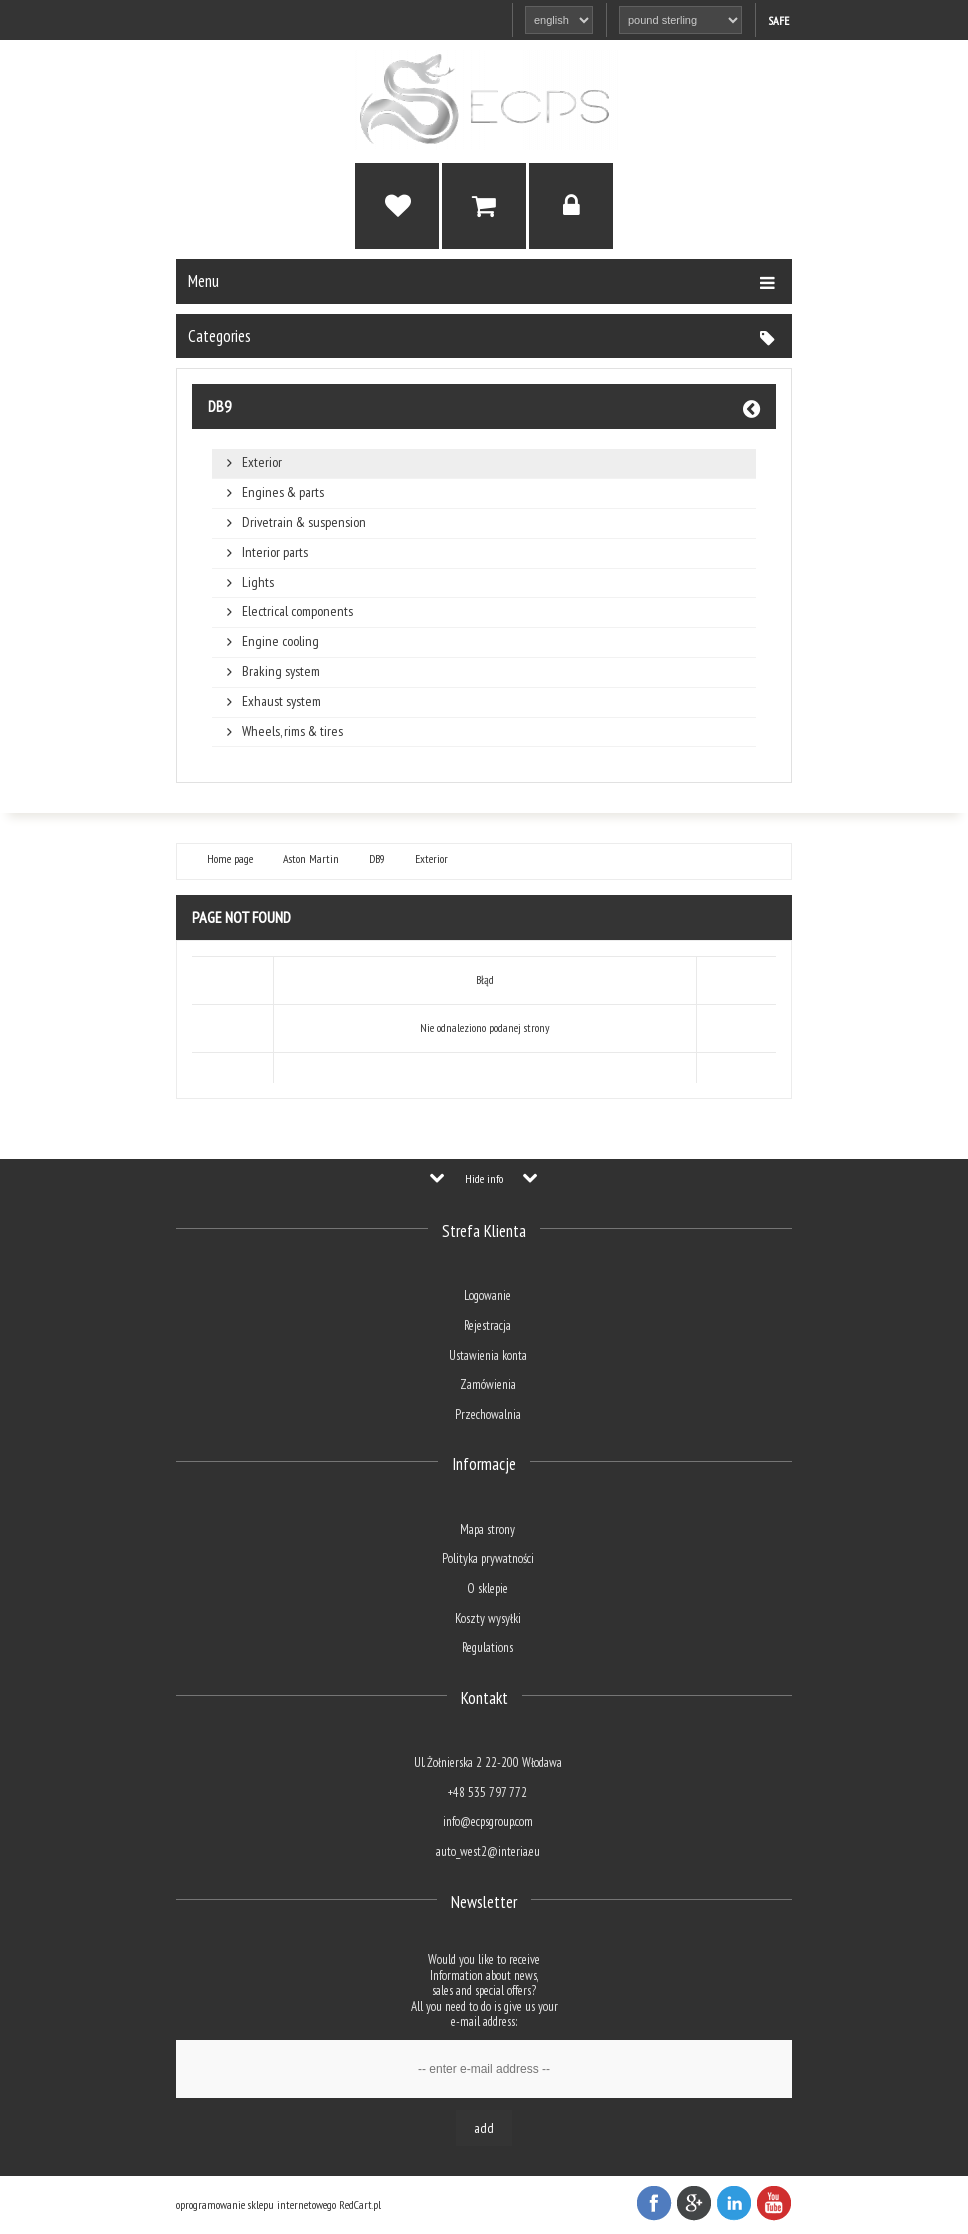 The height and width of the screenshot is (2234, 968). I want to click on Przechowalnia, so click(488, 1414).